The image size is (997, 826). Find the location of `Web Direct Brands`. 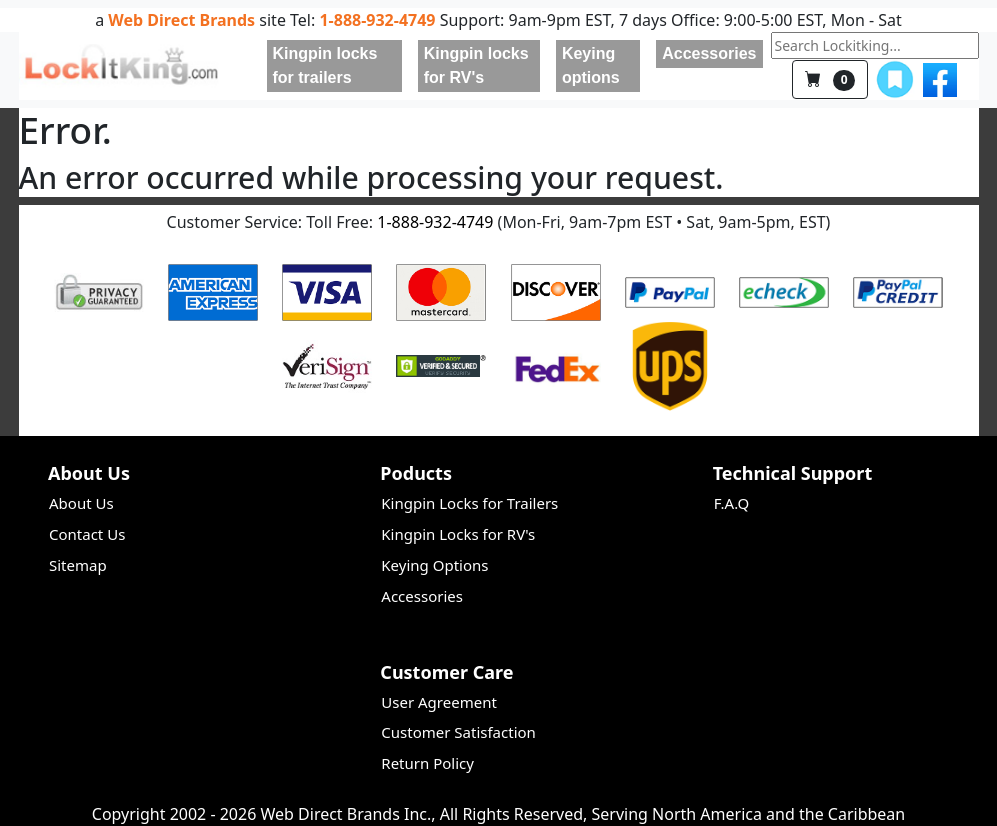

Web Direct Brands is located at coordinates (181, 20).